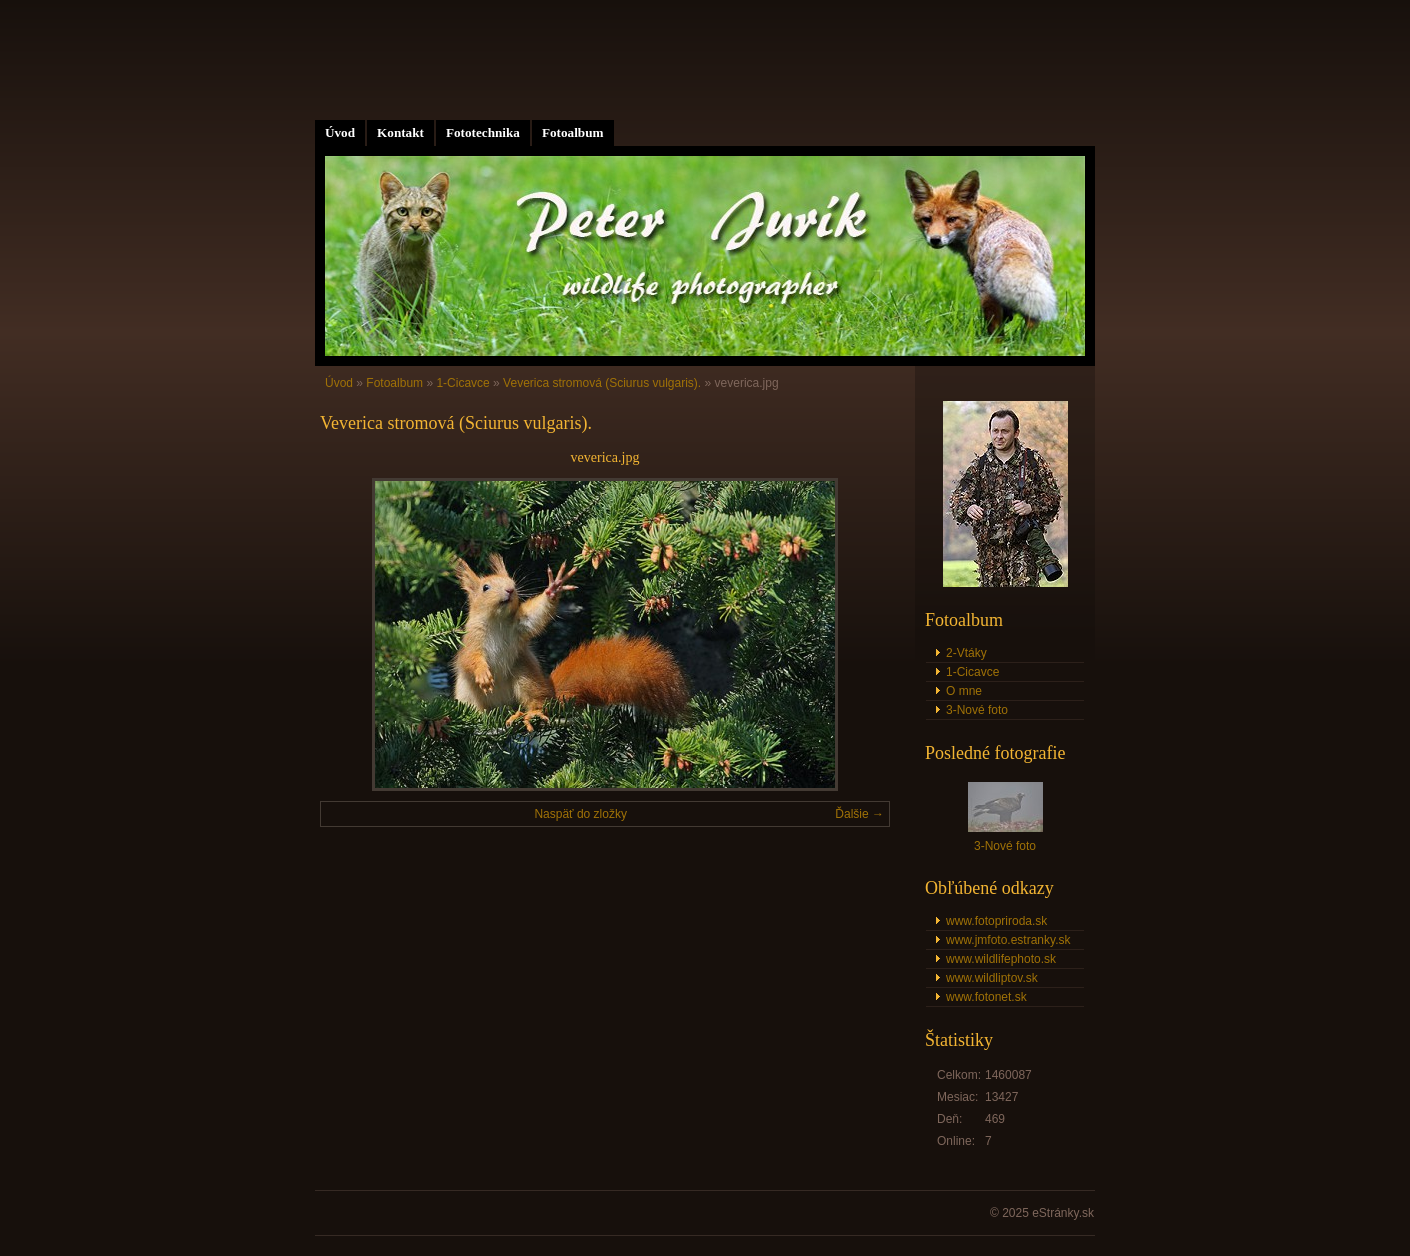 This screenshot has width=1410, height=1256. What do you see at coordinates (580, 814) in the screenshot?
I see `Naspäť do zložky` at bounding box center [580, 814].